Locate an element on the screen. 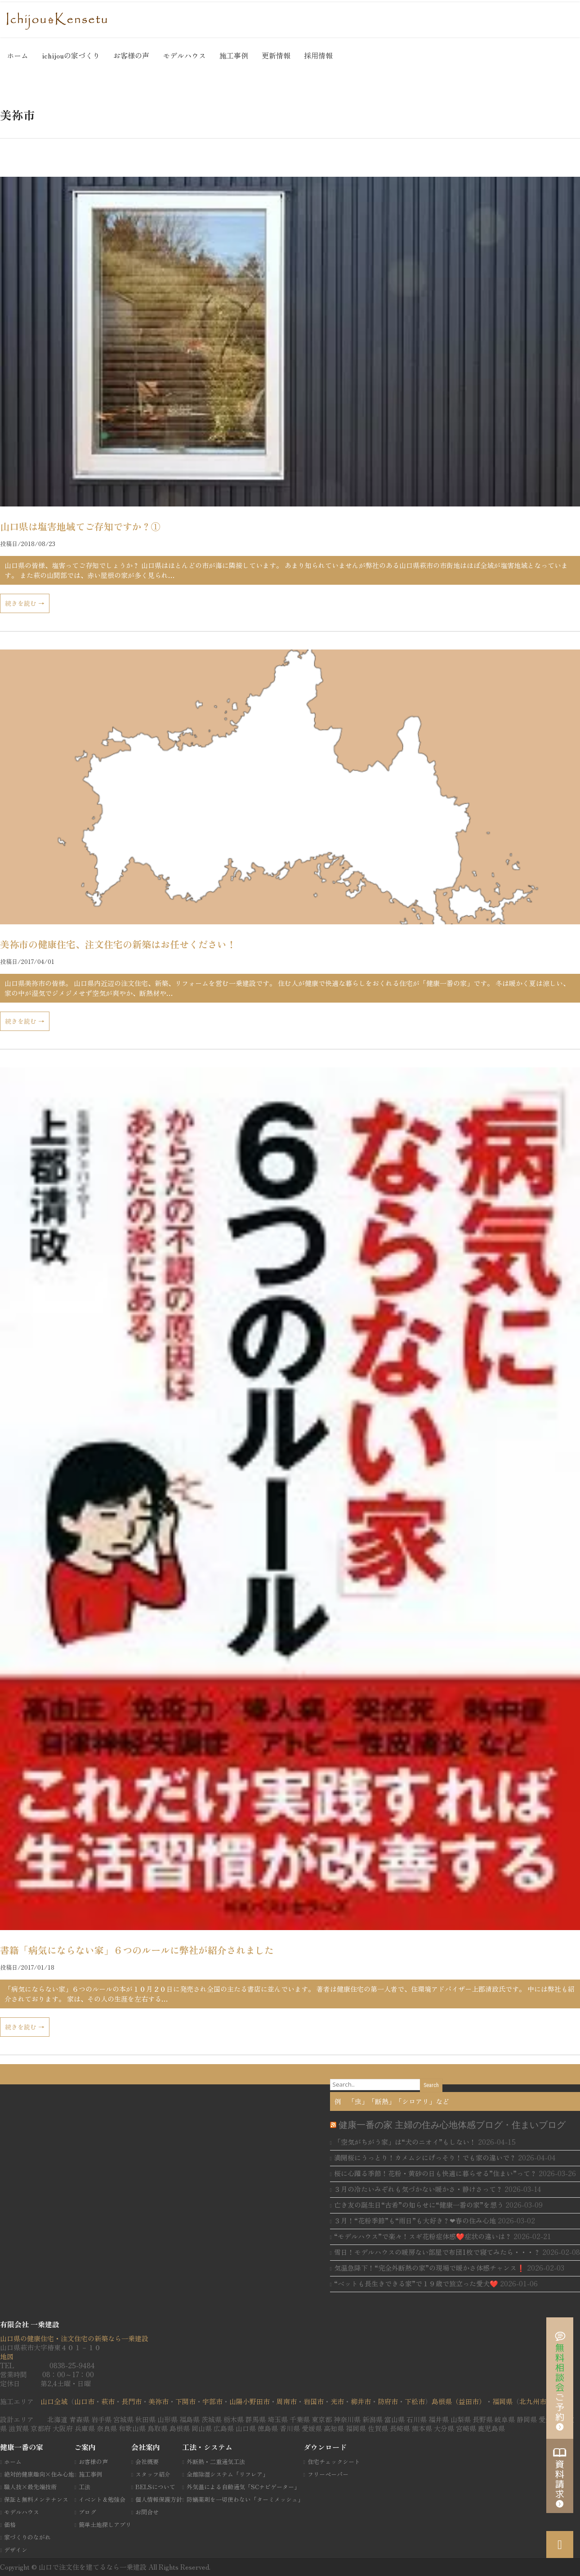  ichijouの家づくり is located at coordinates (71, 55).